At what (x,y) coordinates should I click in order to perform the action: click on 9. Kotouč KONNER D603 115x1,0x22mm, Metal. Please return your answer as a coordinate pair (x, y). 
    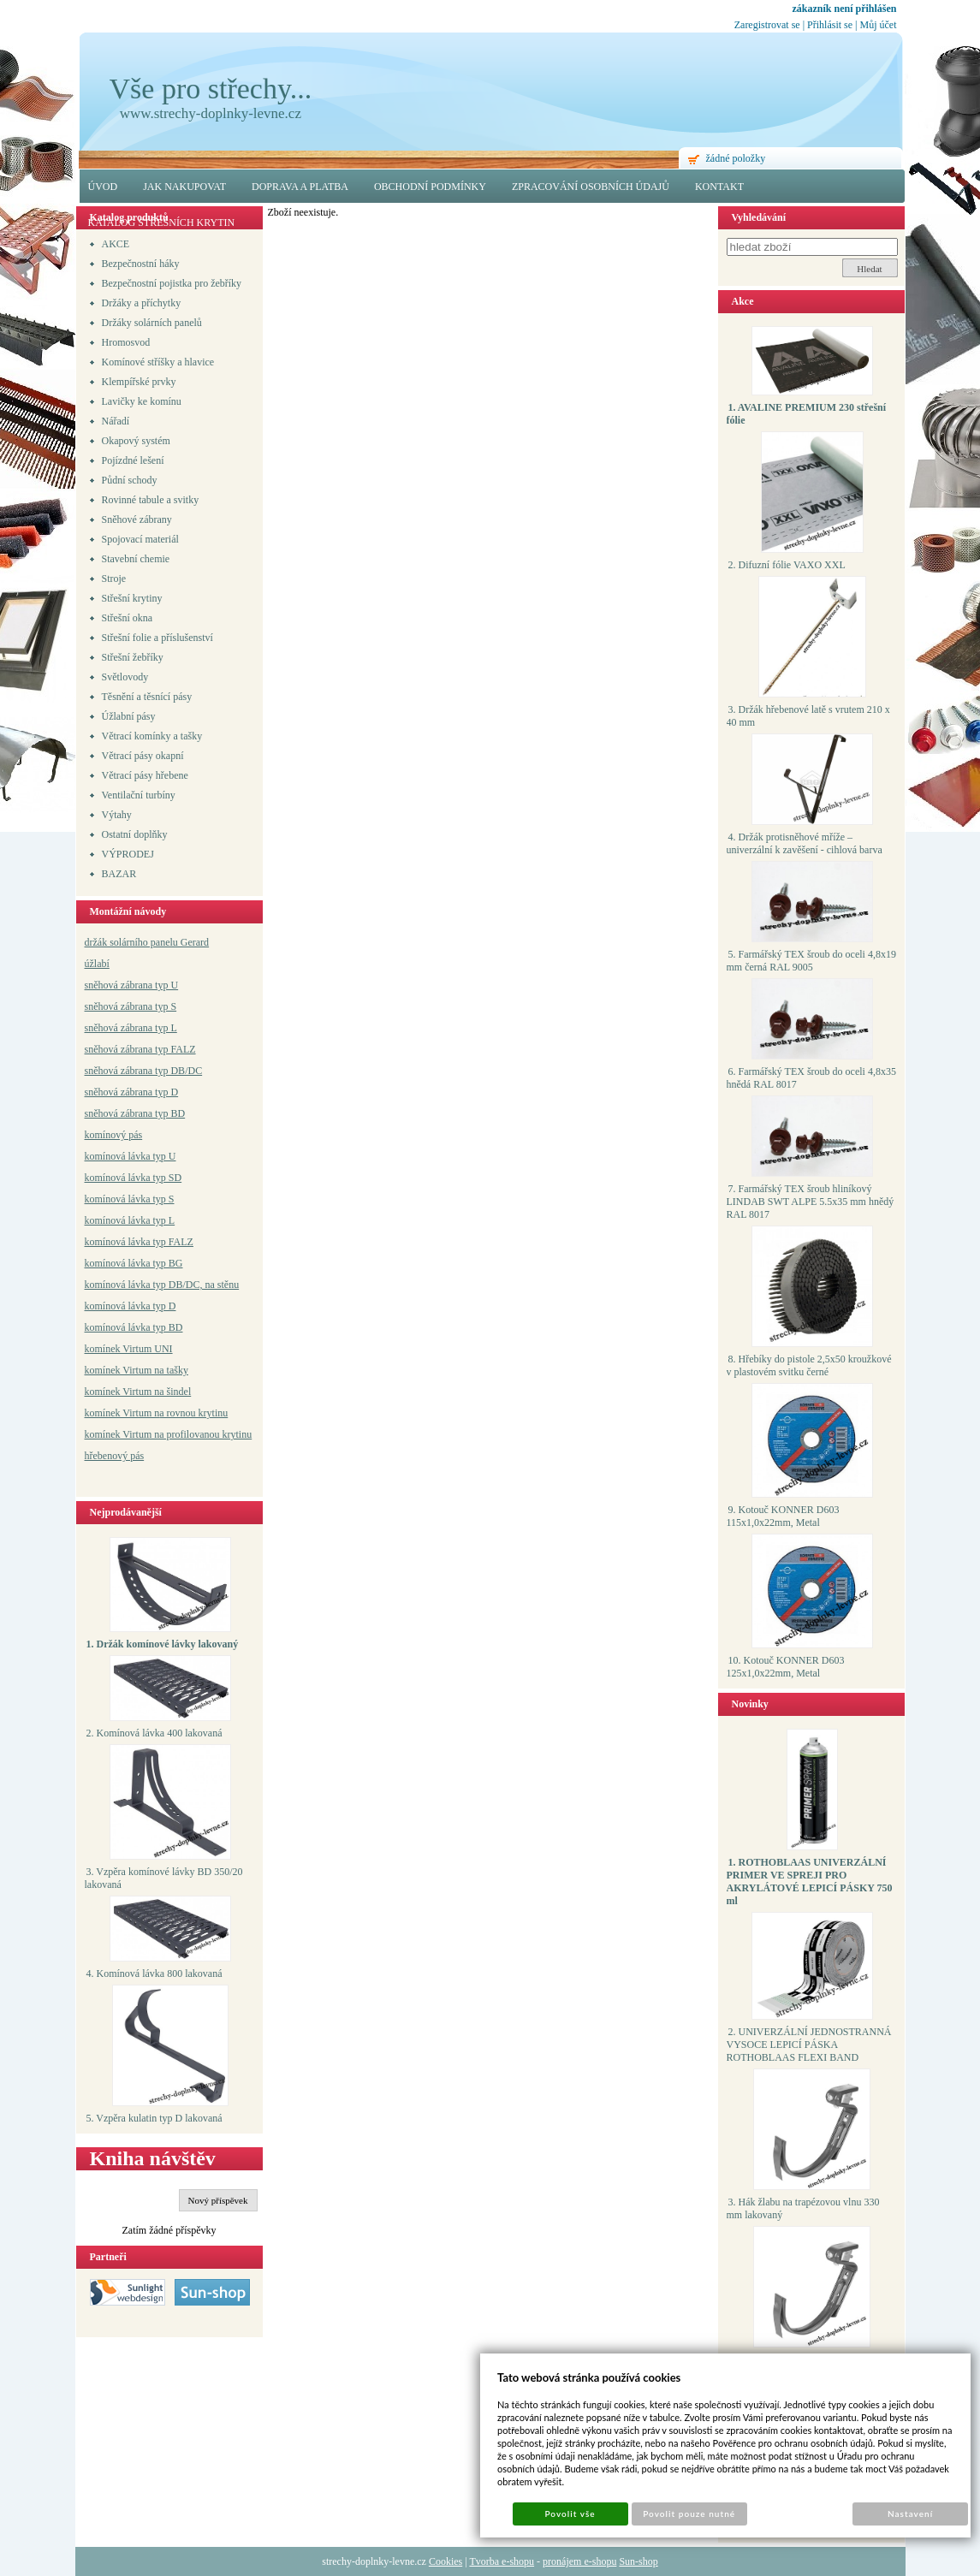
    Looking at the image, I should click on (783, 1516).